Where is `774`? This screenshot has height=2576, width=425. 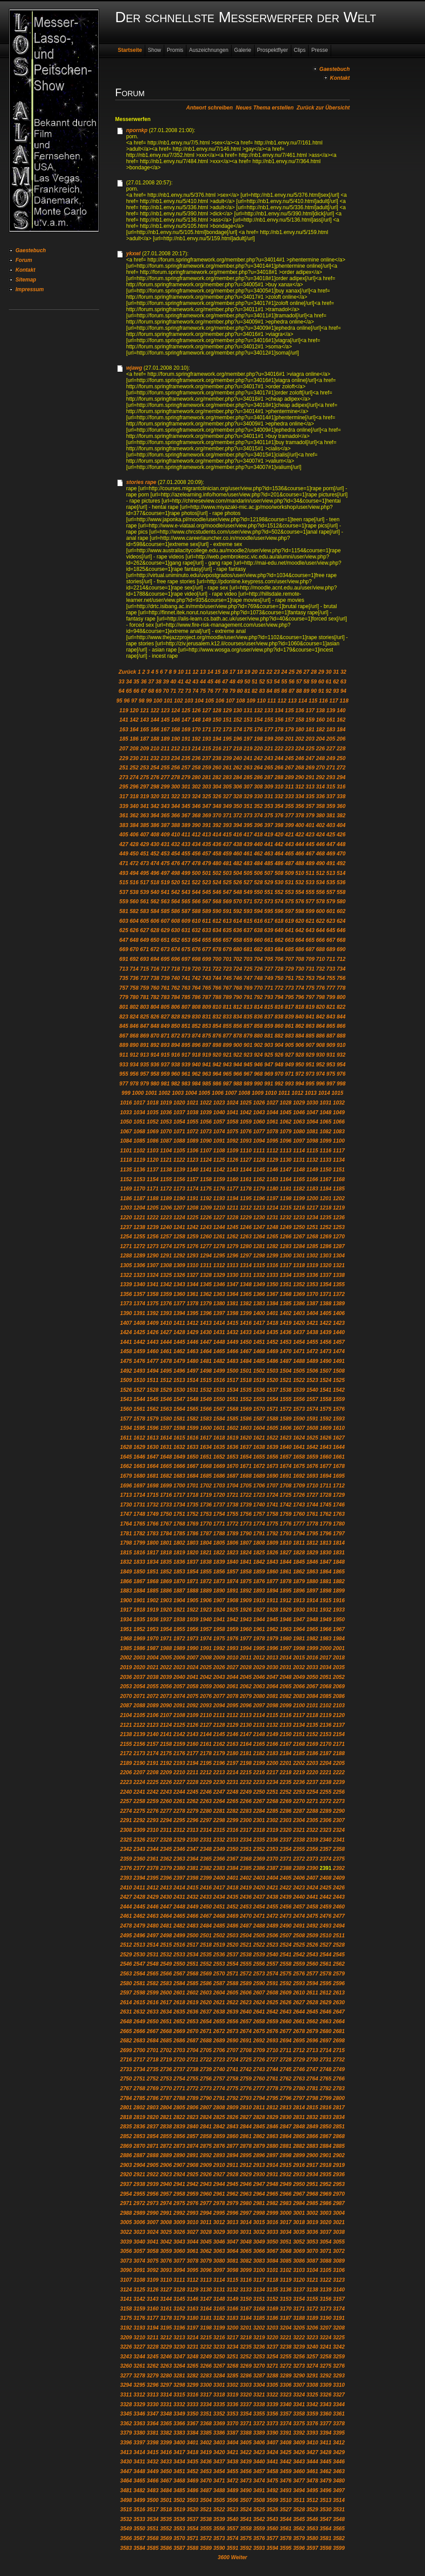
774 is located at coordinates (299, 988).